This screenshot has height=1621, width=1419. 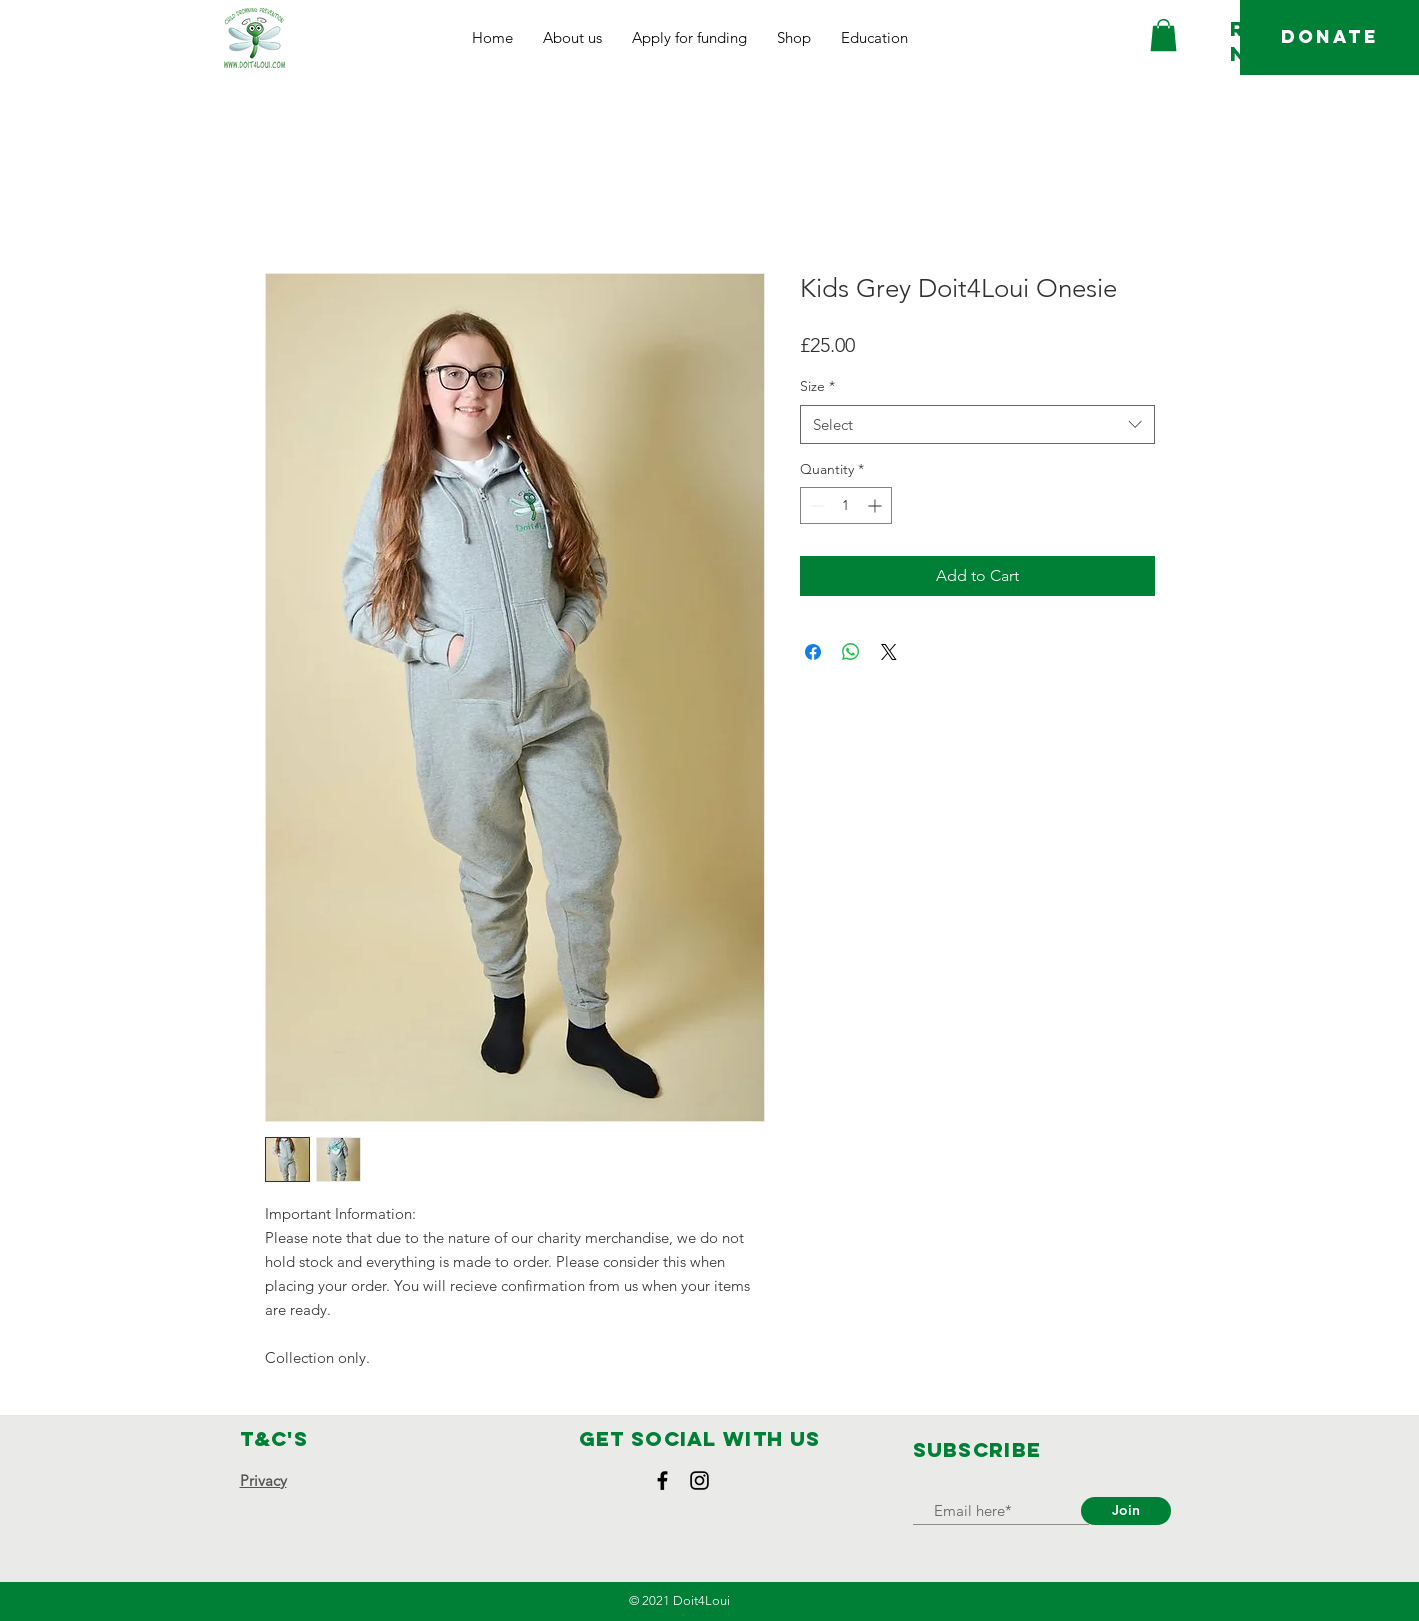 What do you see at coordinates (851, 652) in the screenshot?
I see `[Share on WhatsApp]` at bounding box center [851, 652].